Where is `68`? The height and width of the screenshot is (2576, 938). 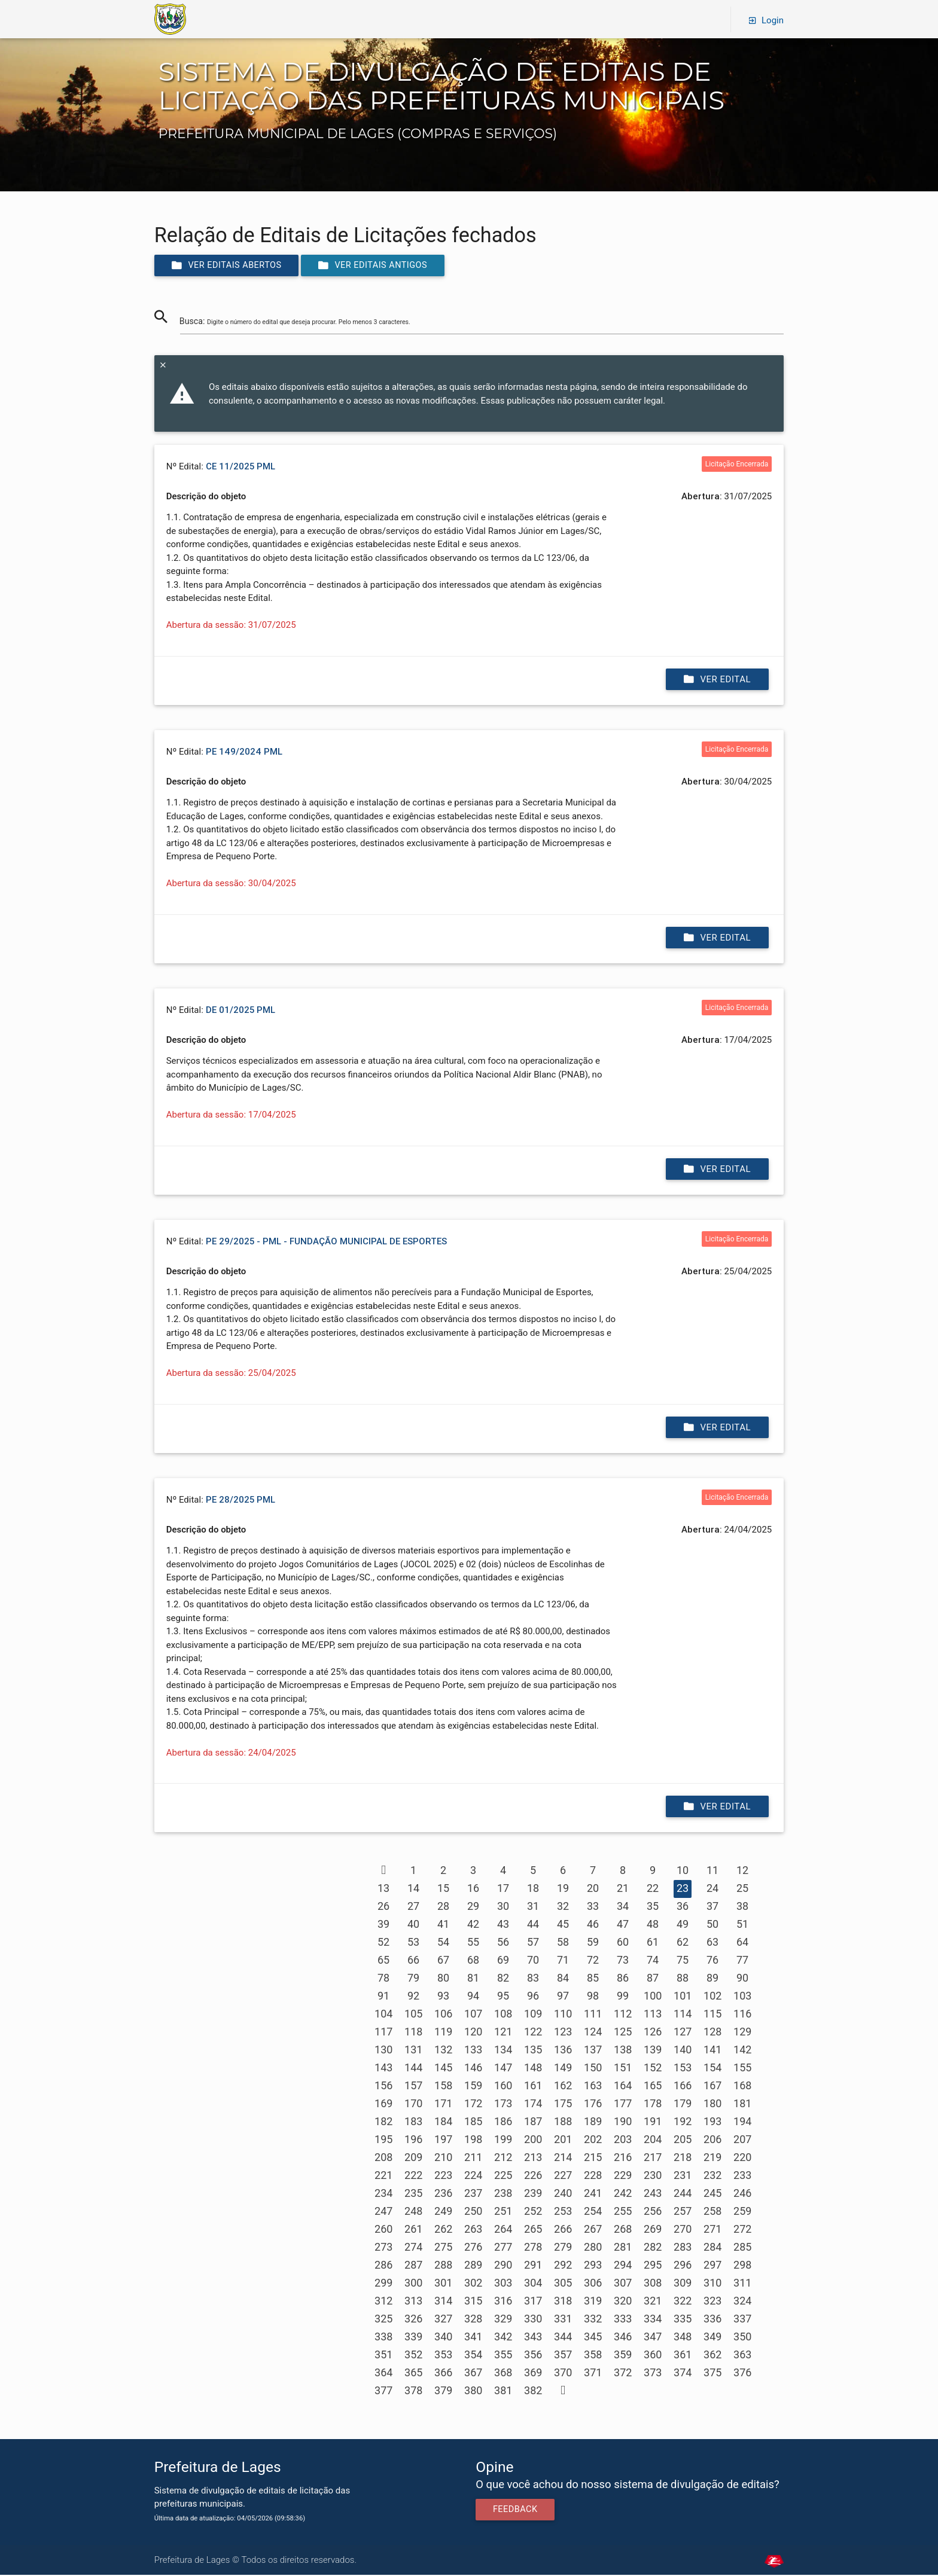
68 is located at coordinates (473, 1961).